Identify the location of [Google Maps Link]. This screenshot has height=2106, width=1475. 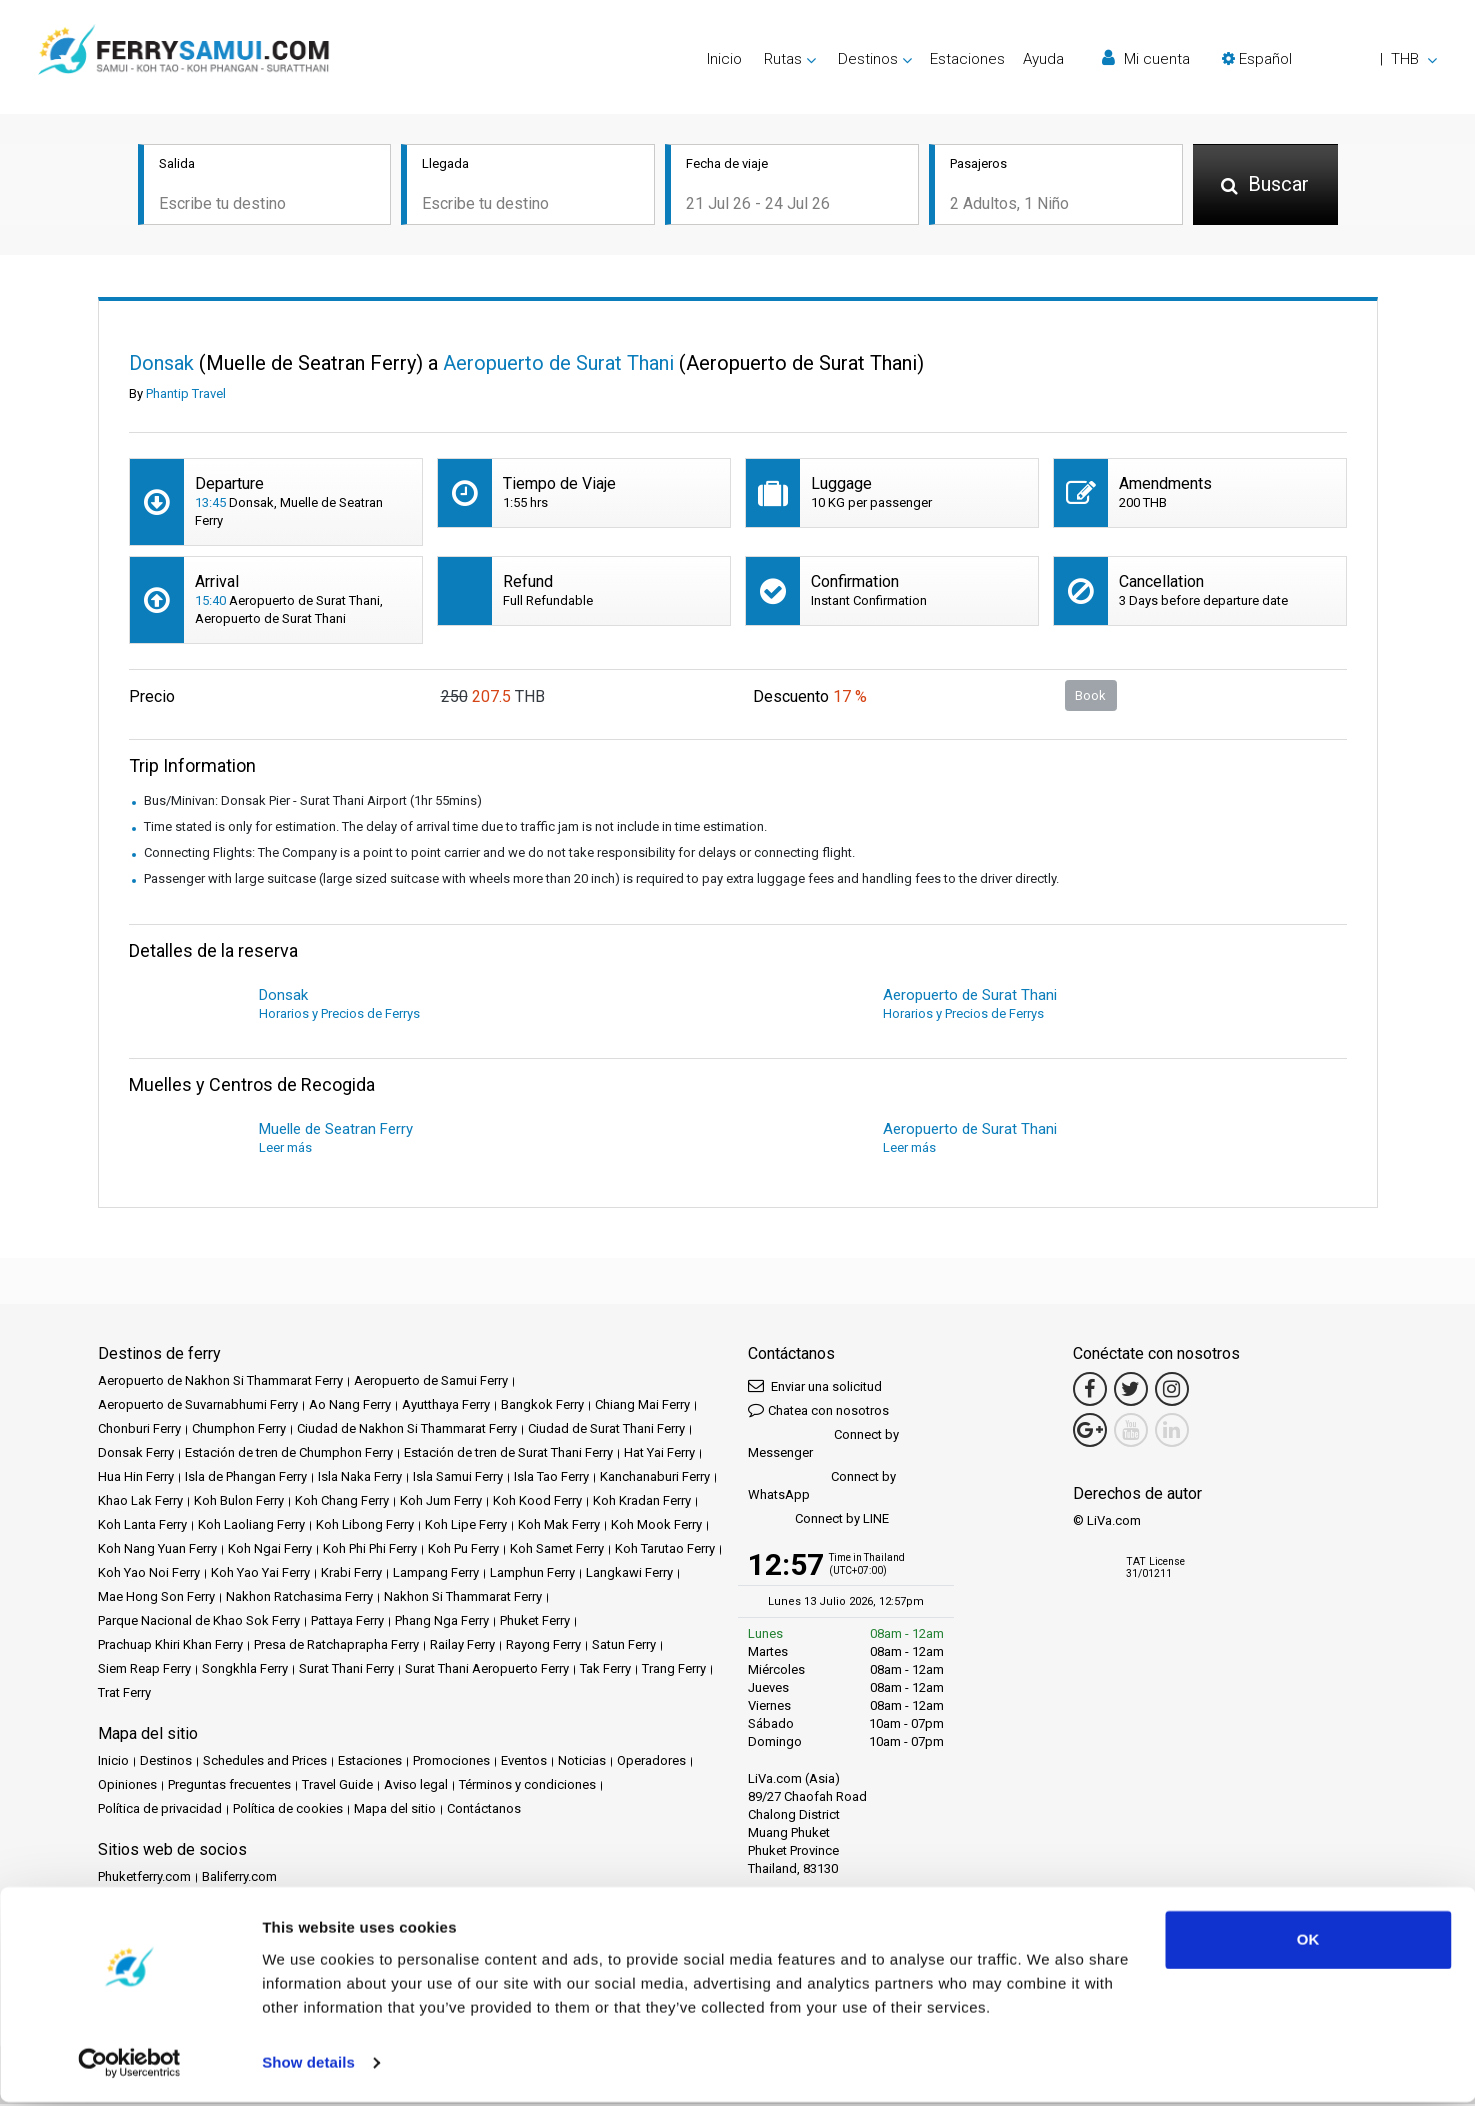
(1090, 1432).